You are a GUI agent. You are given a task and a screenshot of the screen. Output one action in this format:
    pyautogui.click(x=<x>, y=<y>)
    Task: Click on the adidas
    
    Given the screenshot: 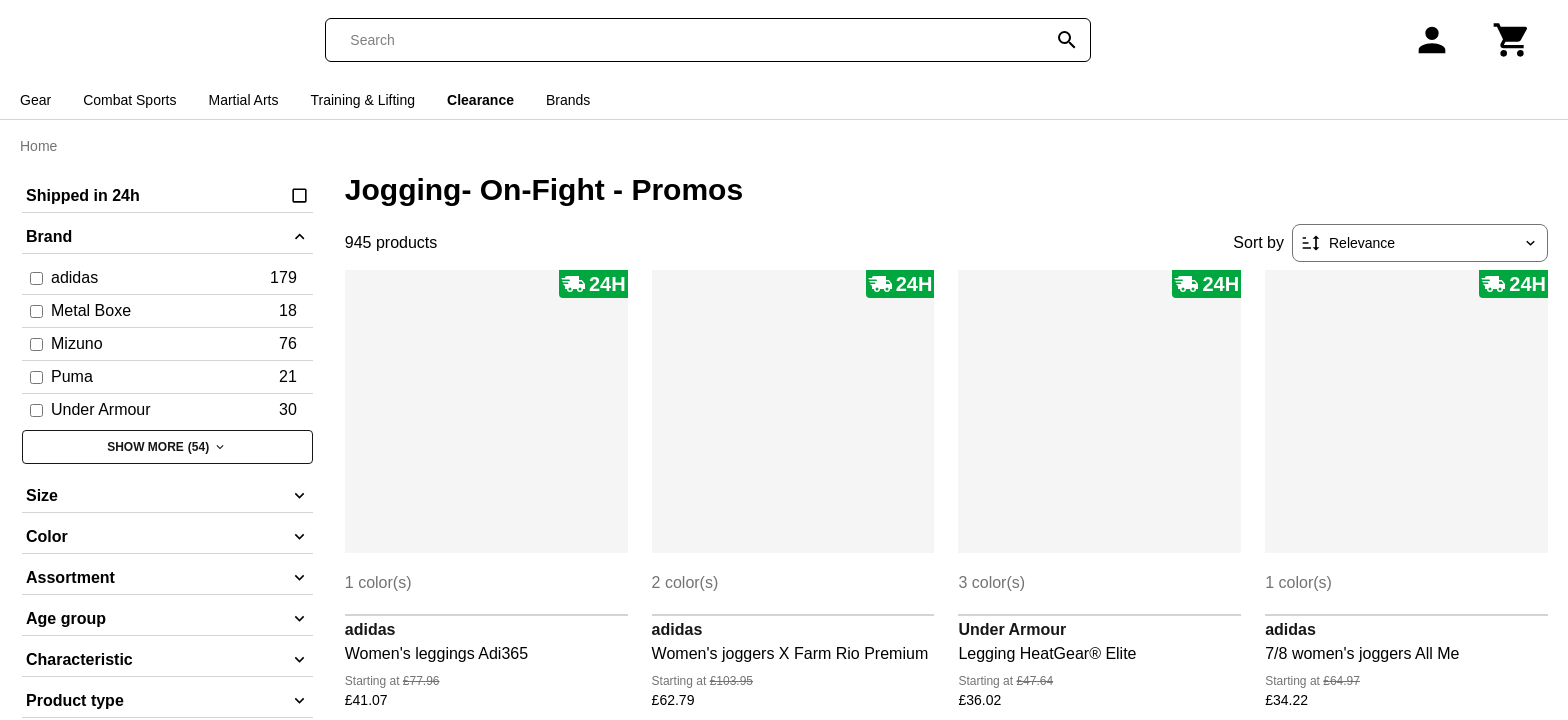 What is the action you would take?
    pyautogui.click(x=370, y=629)
    